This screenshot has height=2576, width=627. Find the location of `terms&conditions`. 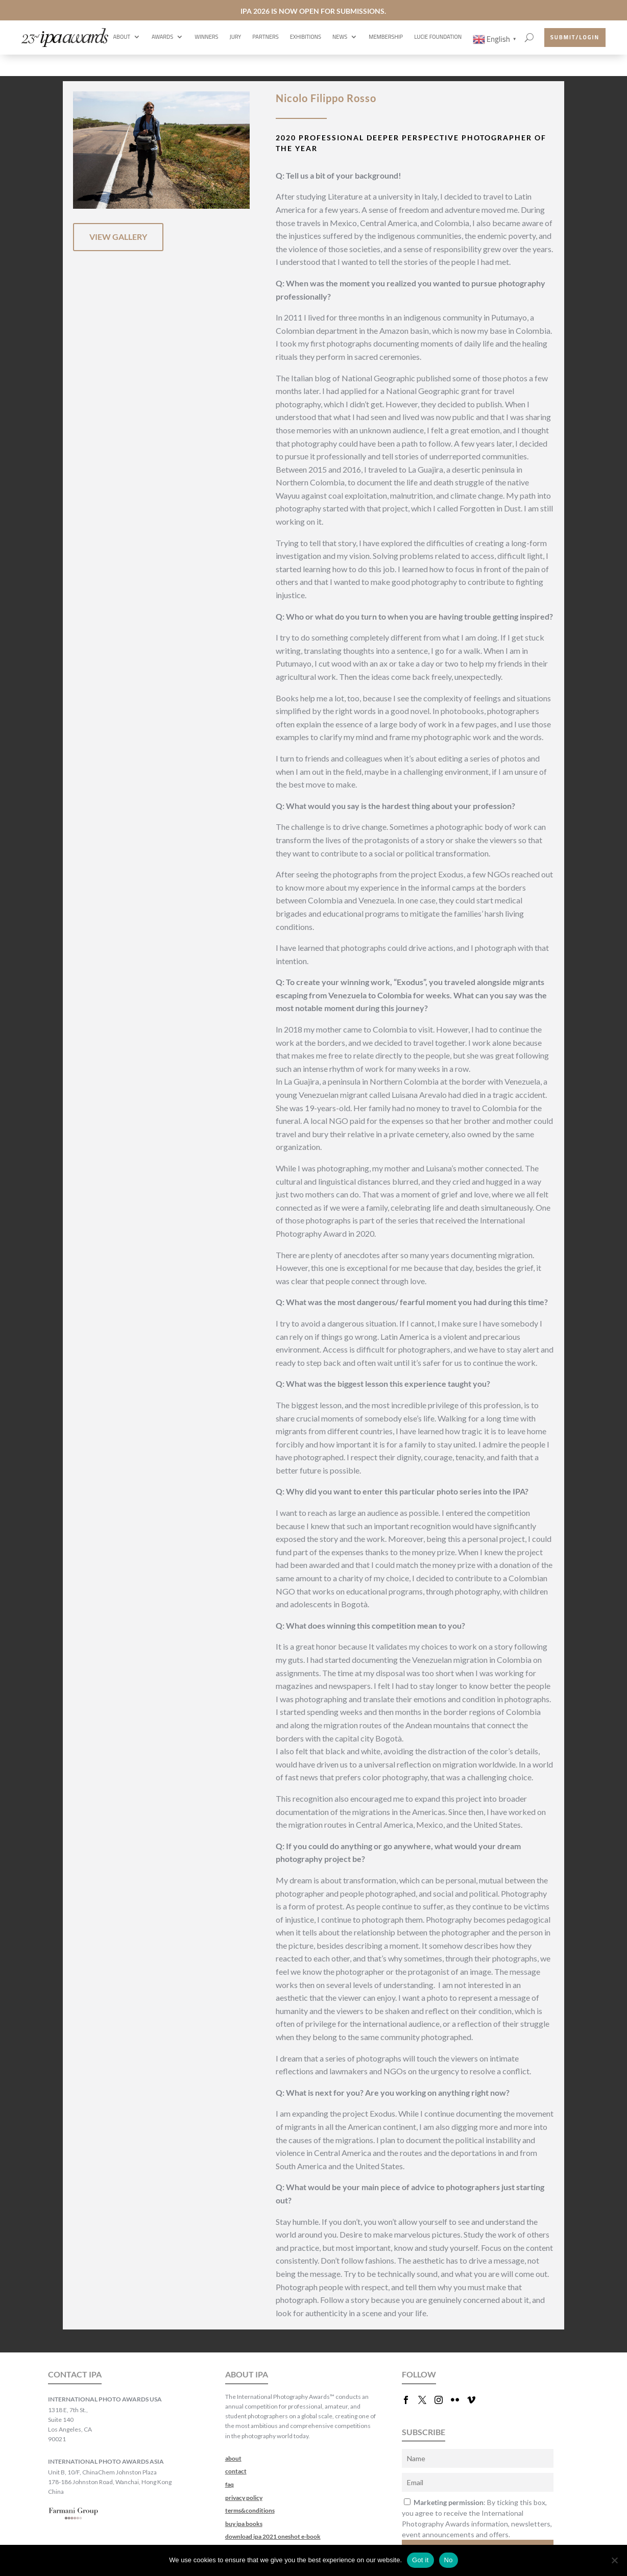

terms&conditions is located at coordinates (250, 2510).